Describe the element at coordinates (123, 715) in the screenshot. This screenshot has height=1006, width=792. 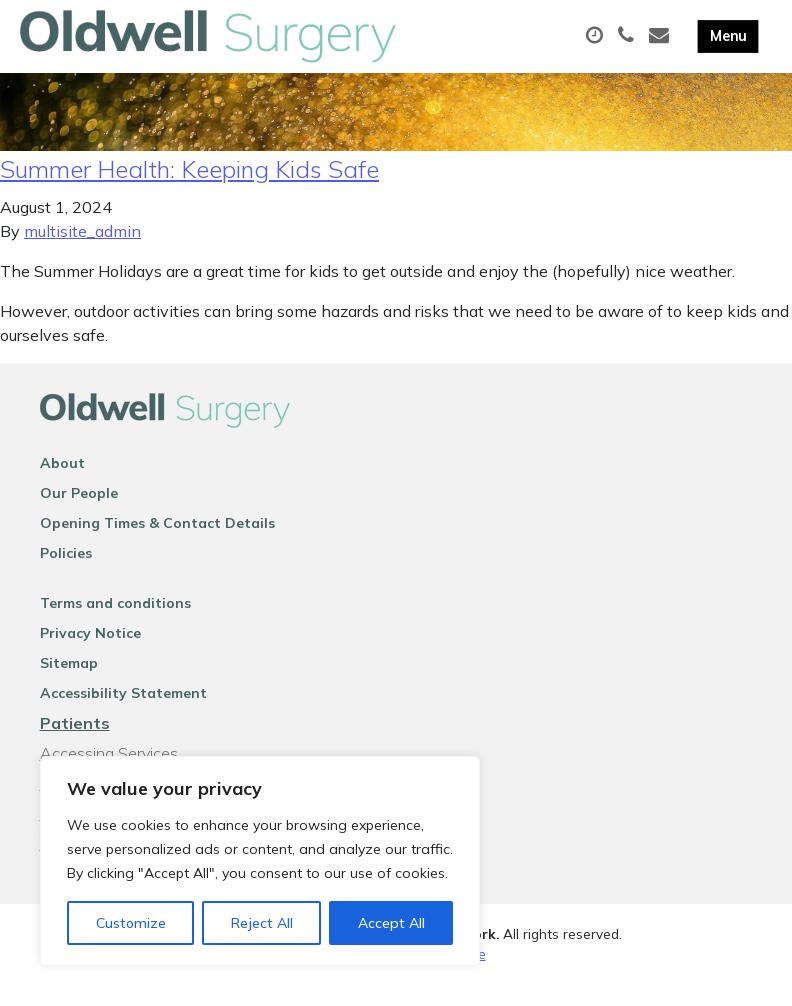
I see `Accessibility Statement` at that location.